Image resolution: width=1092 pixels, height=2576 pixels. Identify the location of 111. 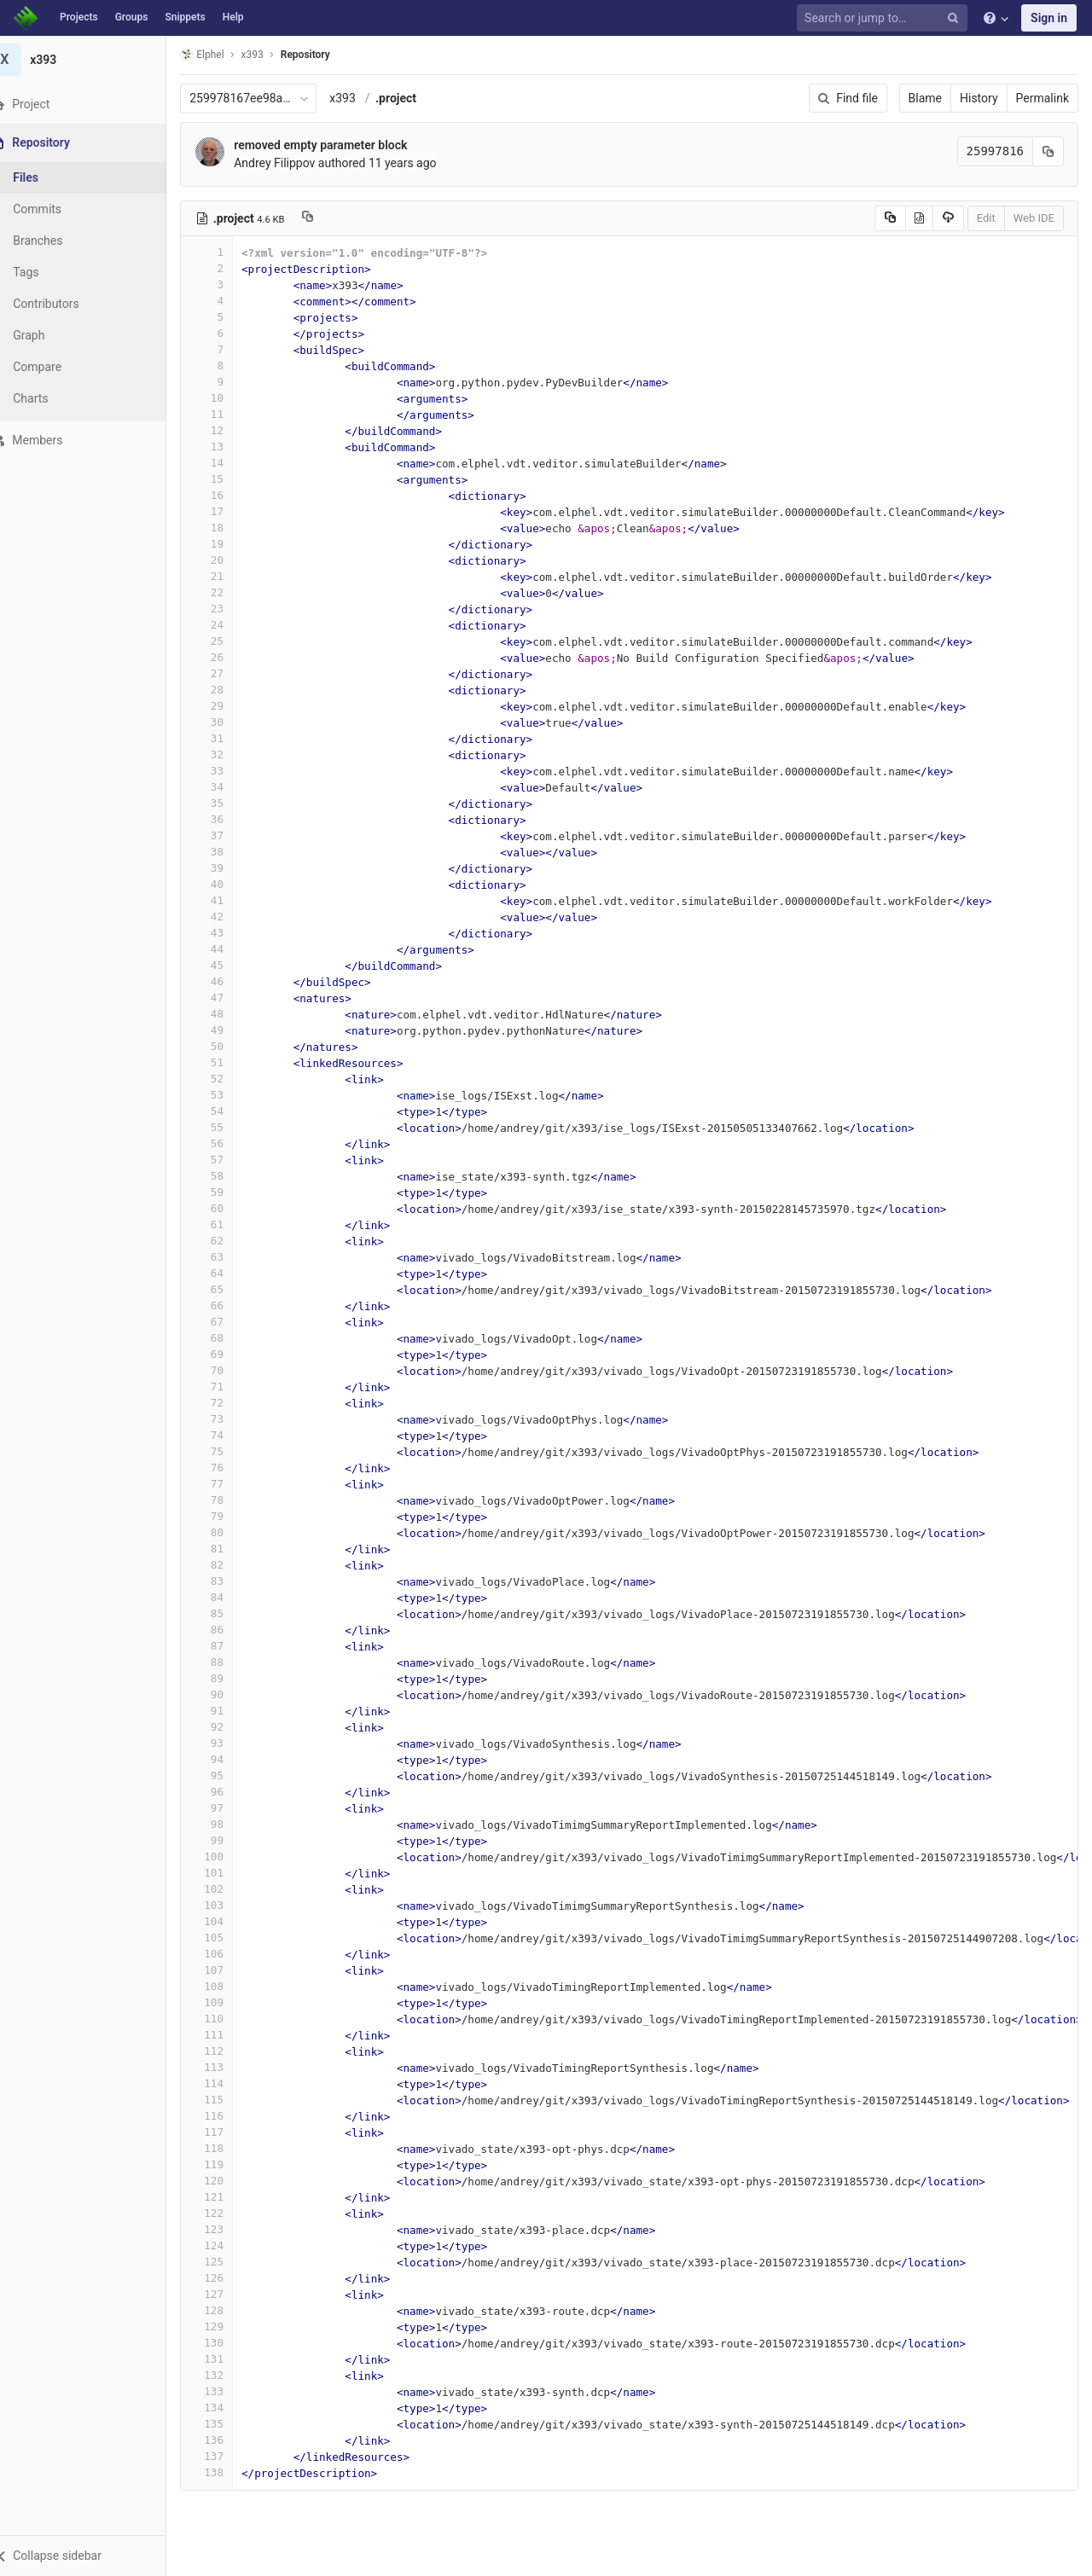
(228, 2034).